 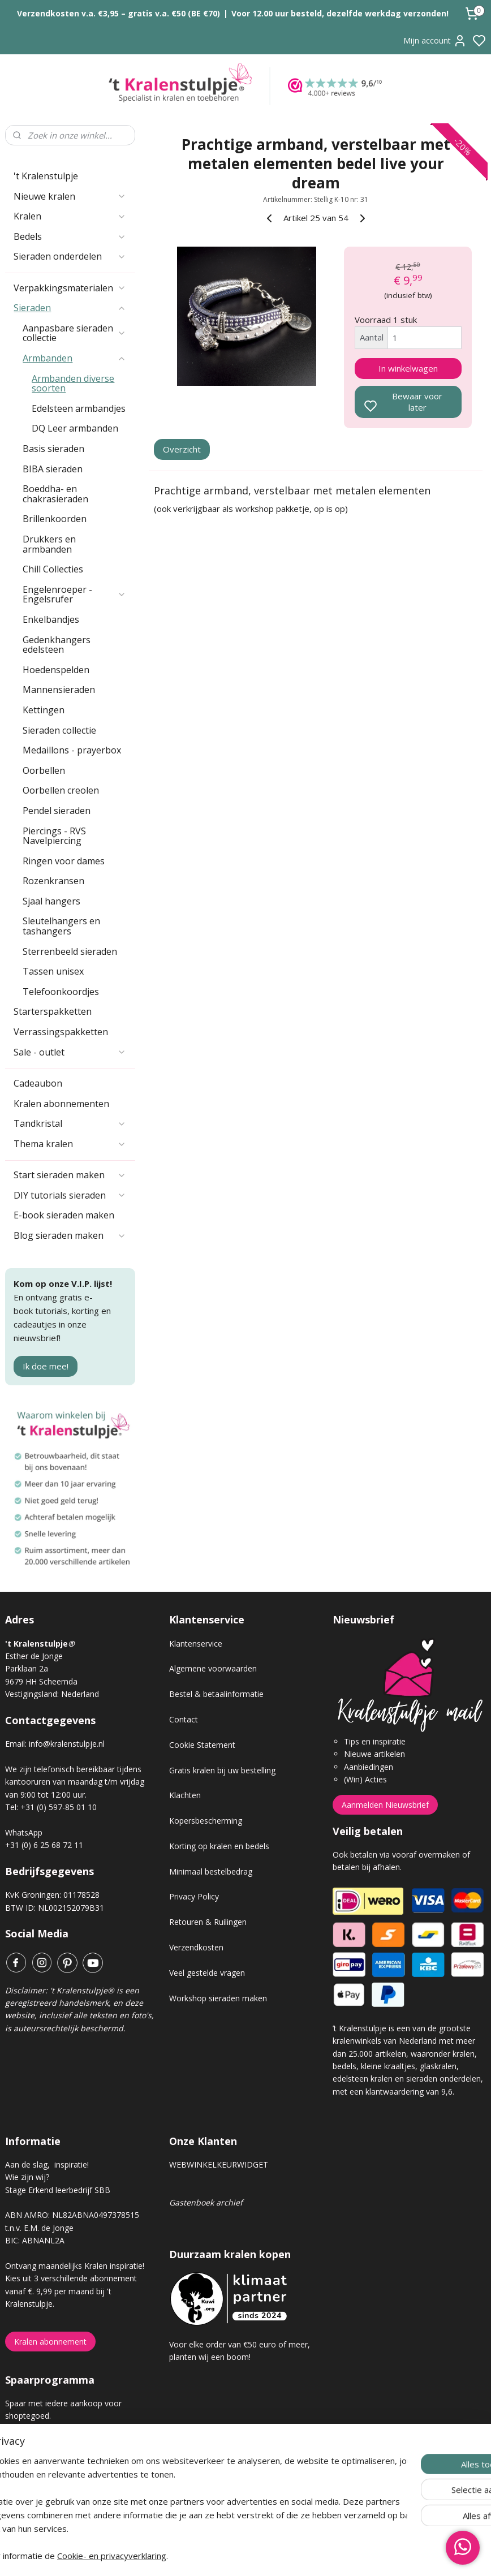 What do you see at coordinates (70, 1052) in the screenshot?
I see `Sale - outlet` at bounding box center [70, 1052].